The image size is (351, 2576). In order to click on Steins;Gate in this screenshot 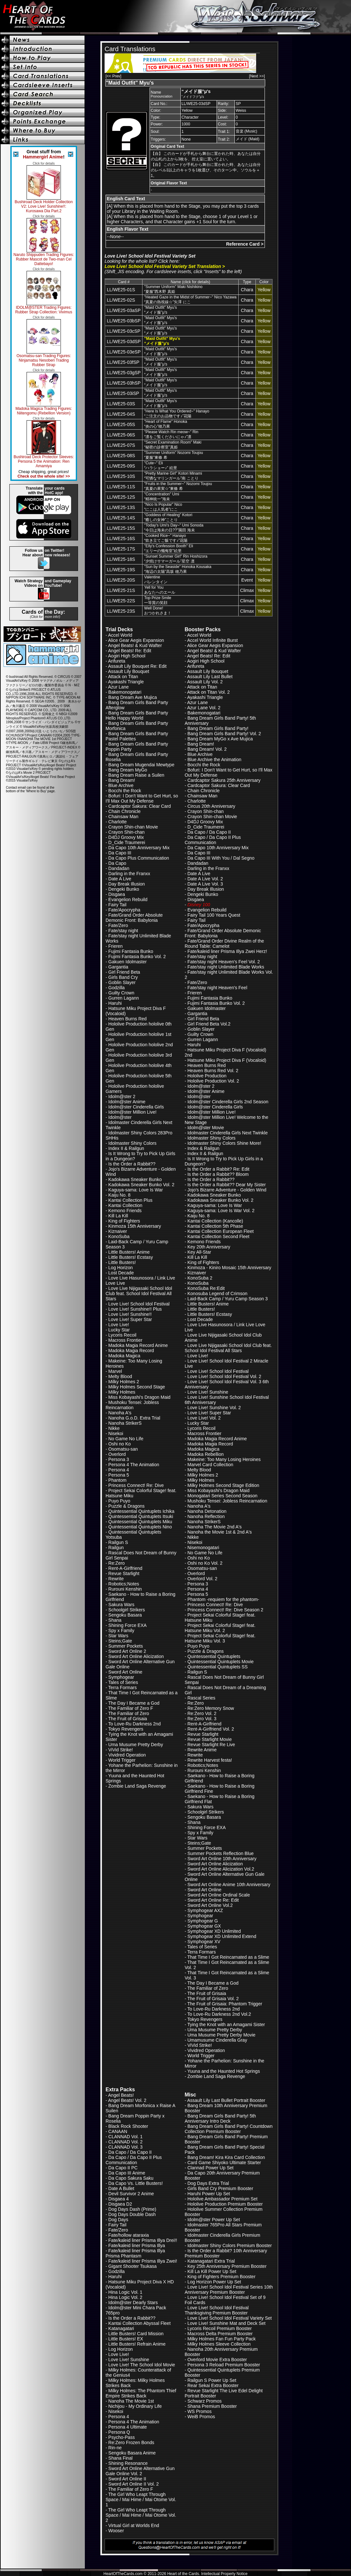, I will do `click(120, 1640)`.